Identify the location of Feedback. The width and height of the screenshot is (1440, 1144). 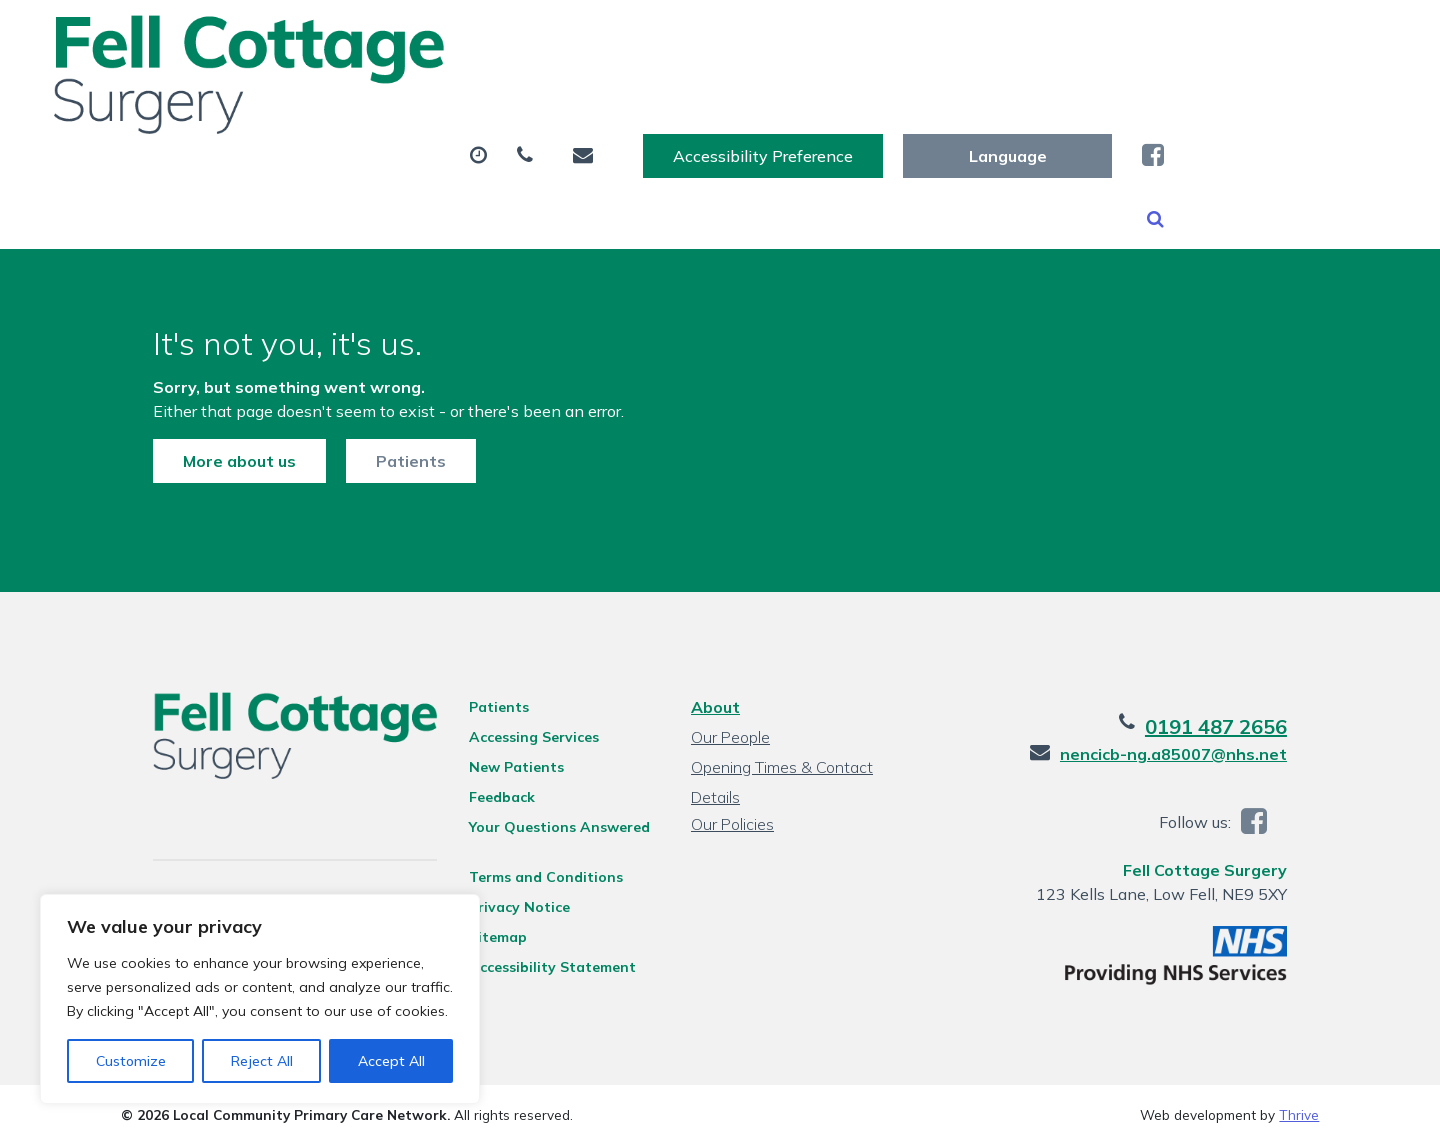
(488, 796).